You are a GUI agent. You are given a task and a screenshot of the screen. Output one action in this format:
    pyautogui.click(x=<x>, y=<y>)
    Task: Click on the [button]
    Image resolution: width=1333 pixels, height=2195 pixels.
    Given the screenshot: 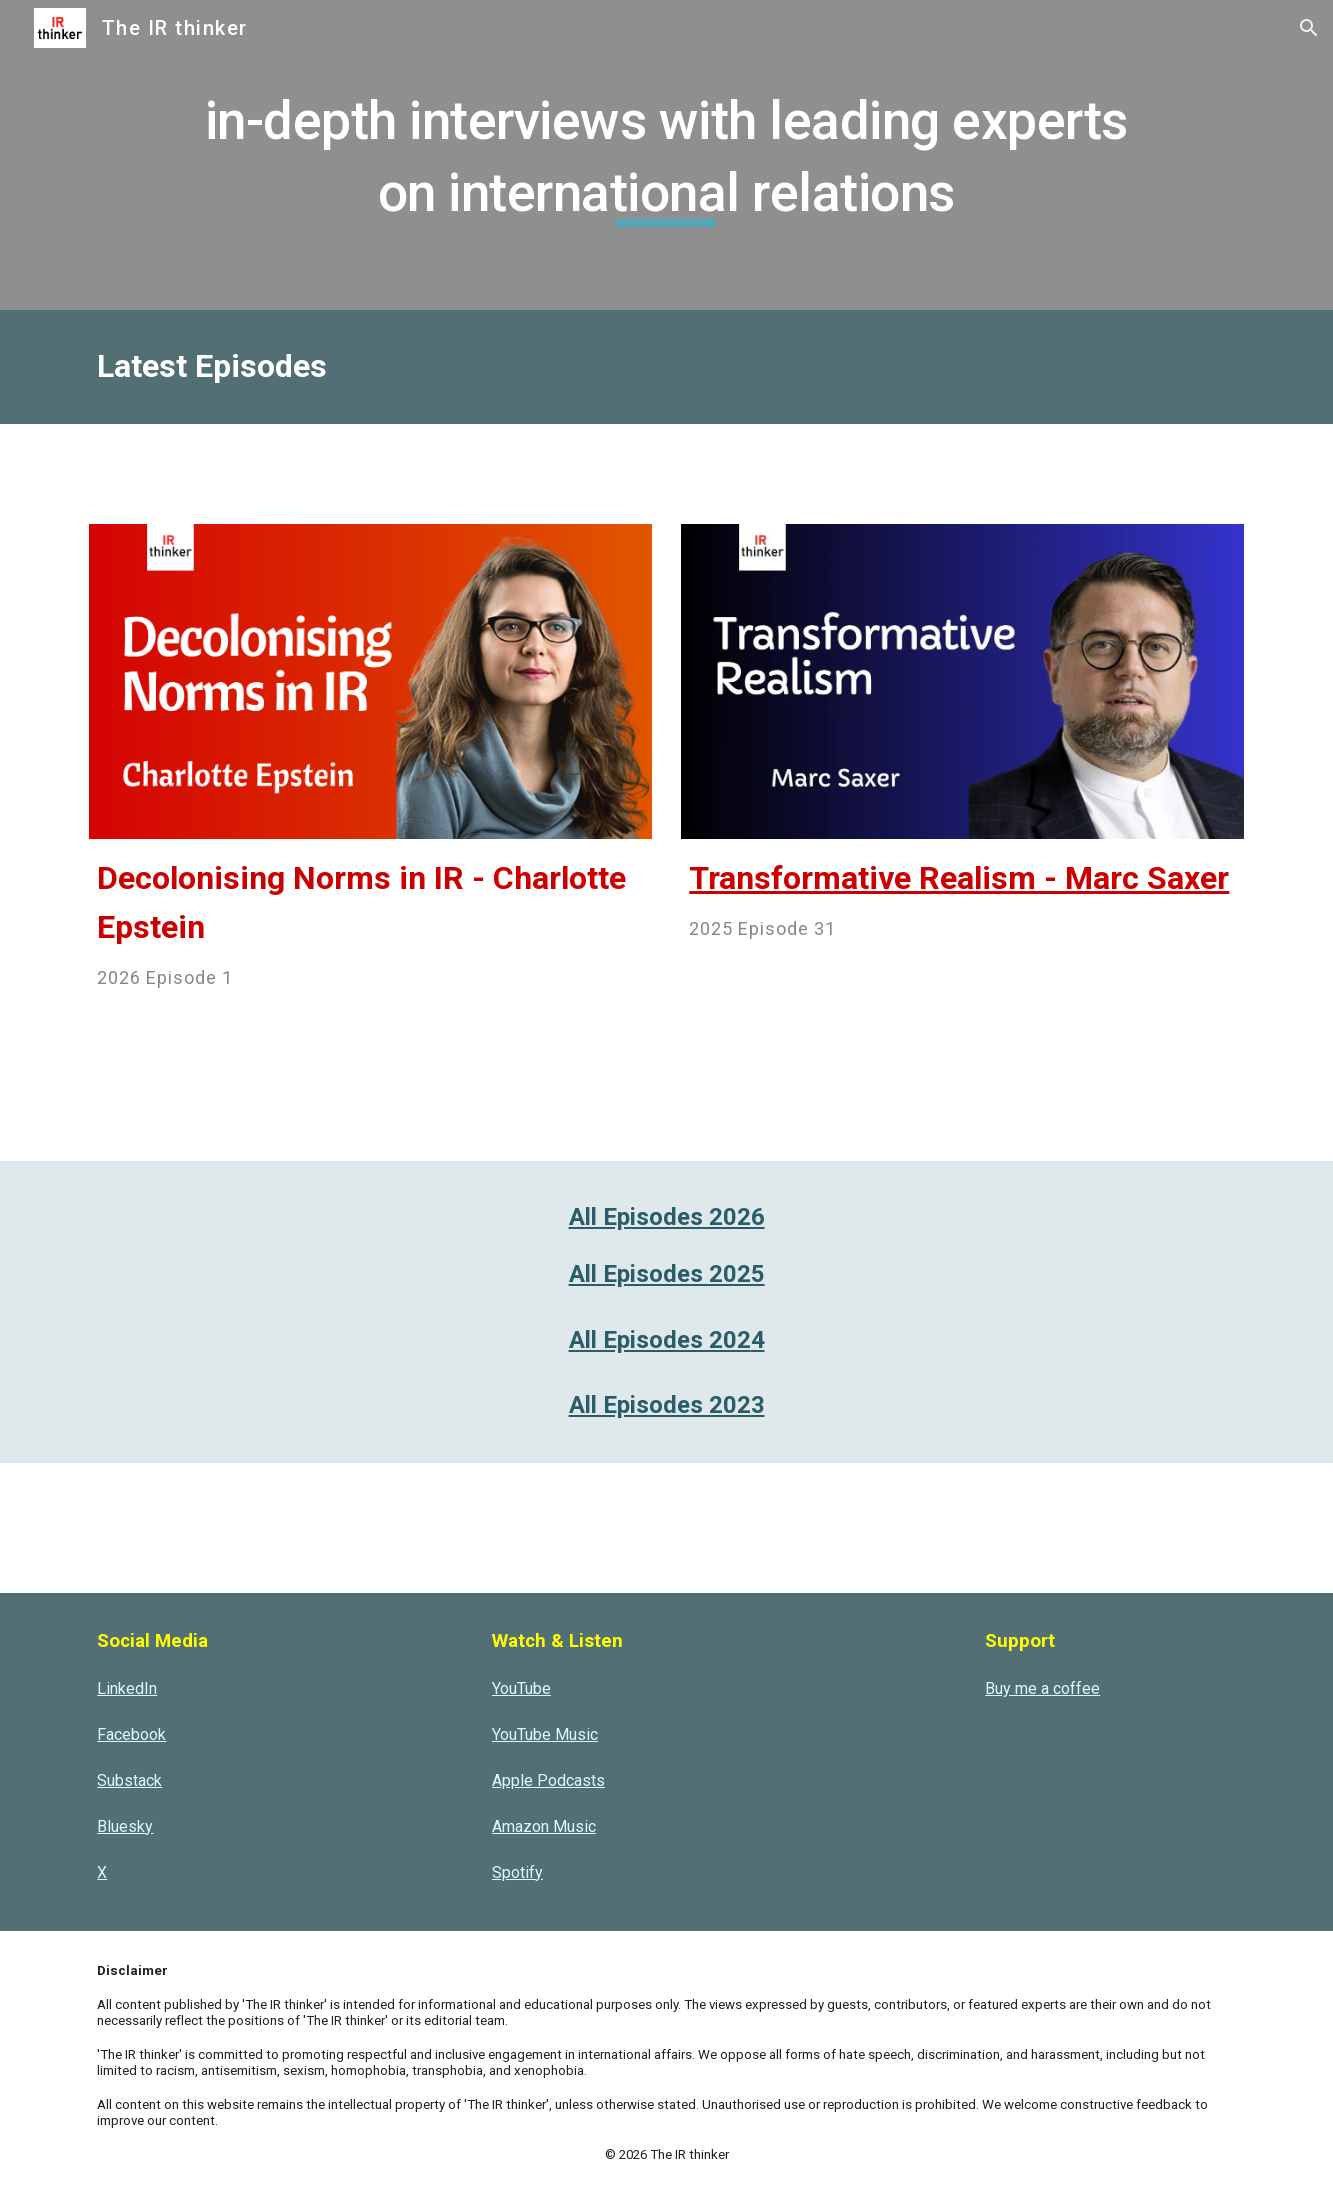 What is the action you would take?
    pyautogui.click(x=1309, y=28)
    